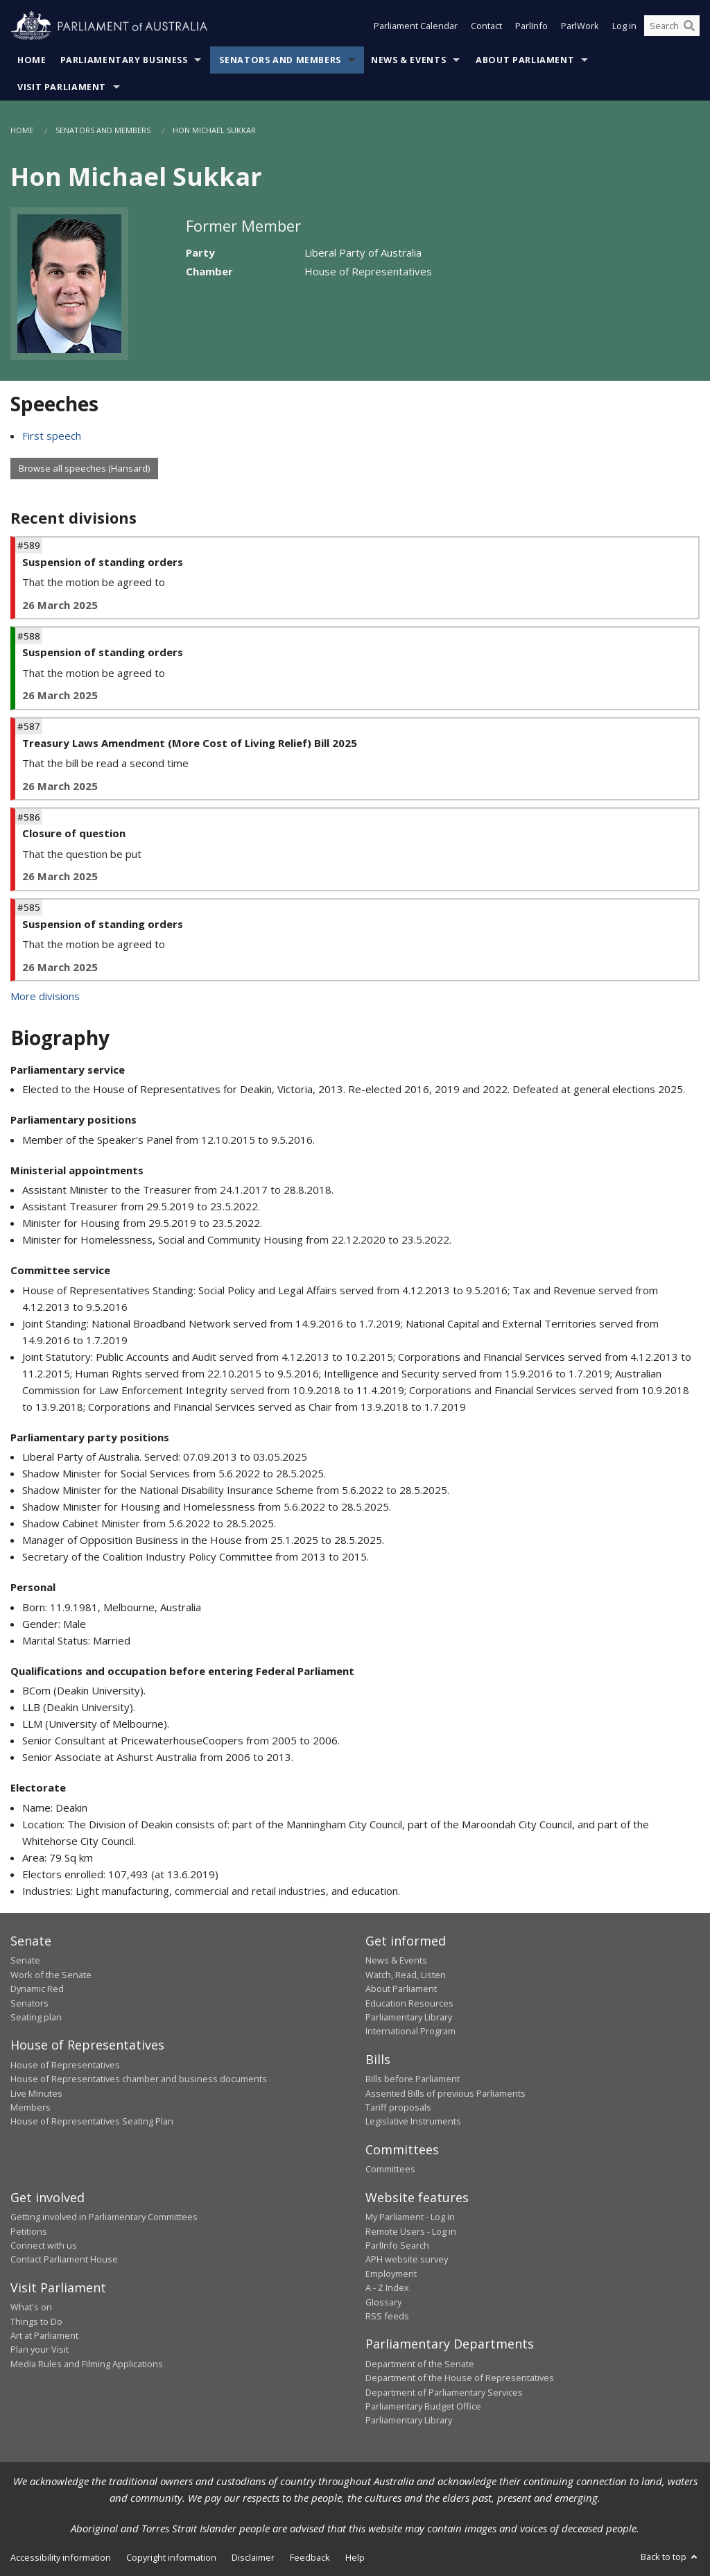  Describe the element at coordinates (64, 2259) in the screenshot. I see `Contact Parliament House` at that location.